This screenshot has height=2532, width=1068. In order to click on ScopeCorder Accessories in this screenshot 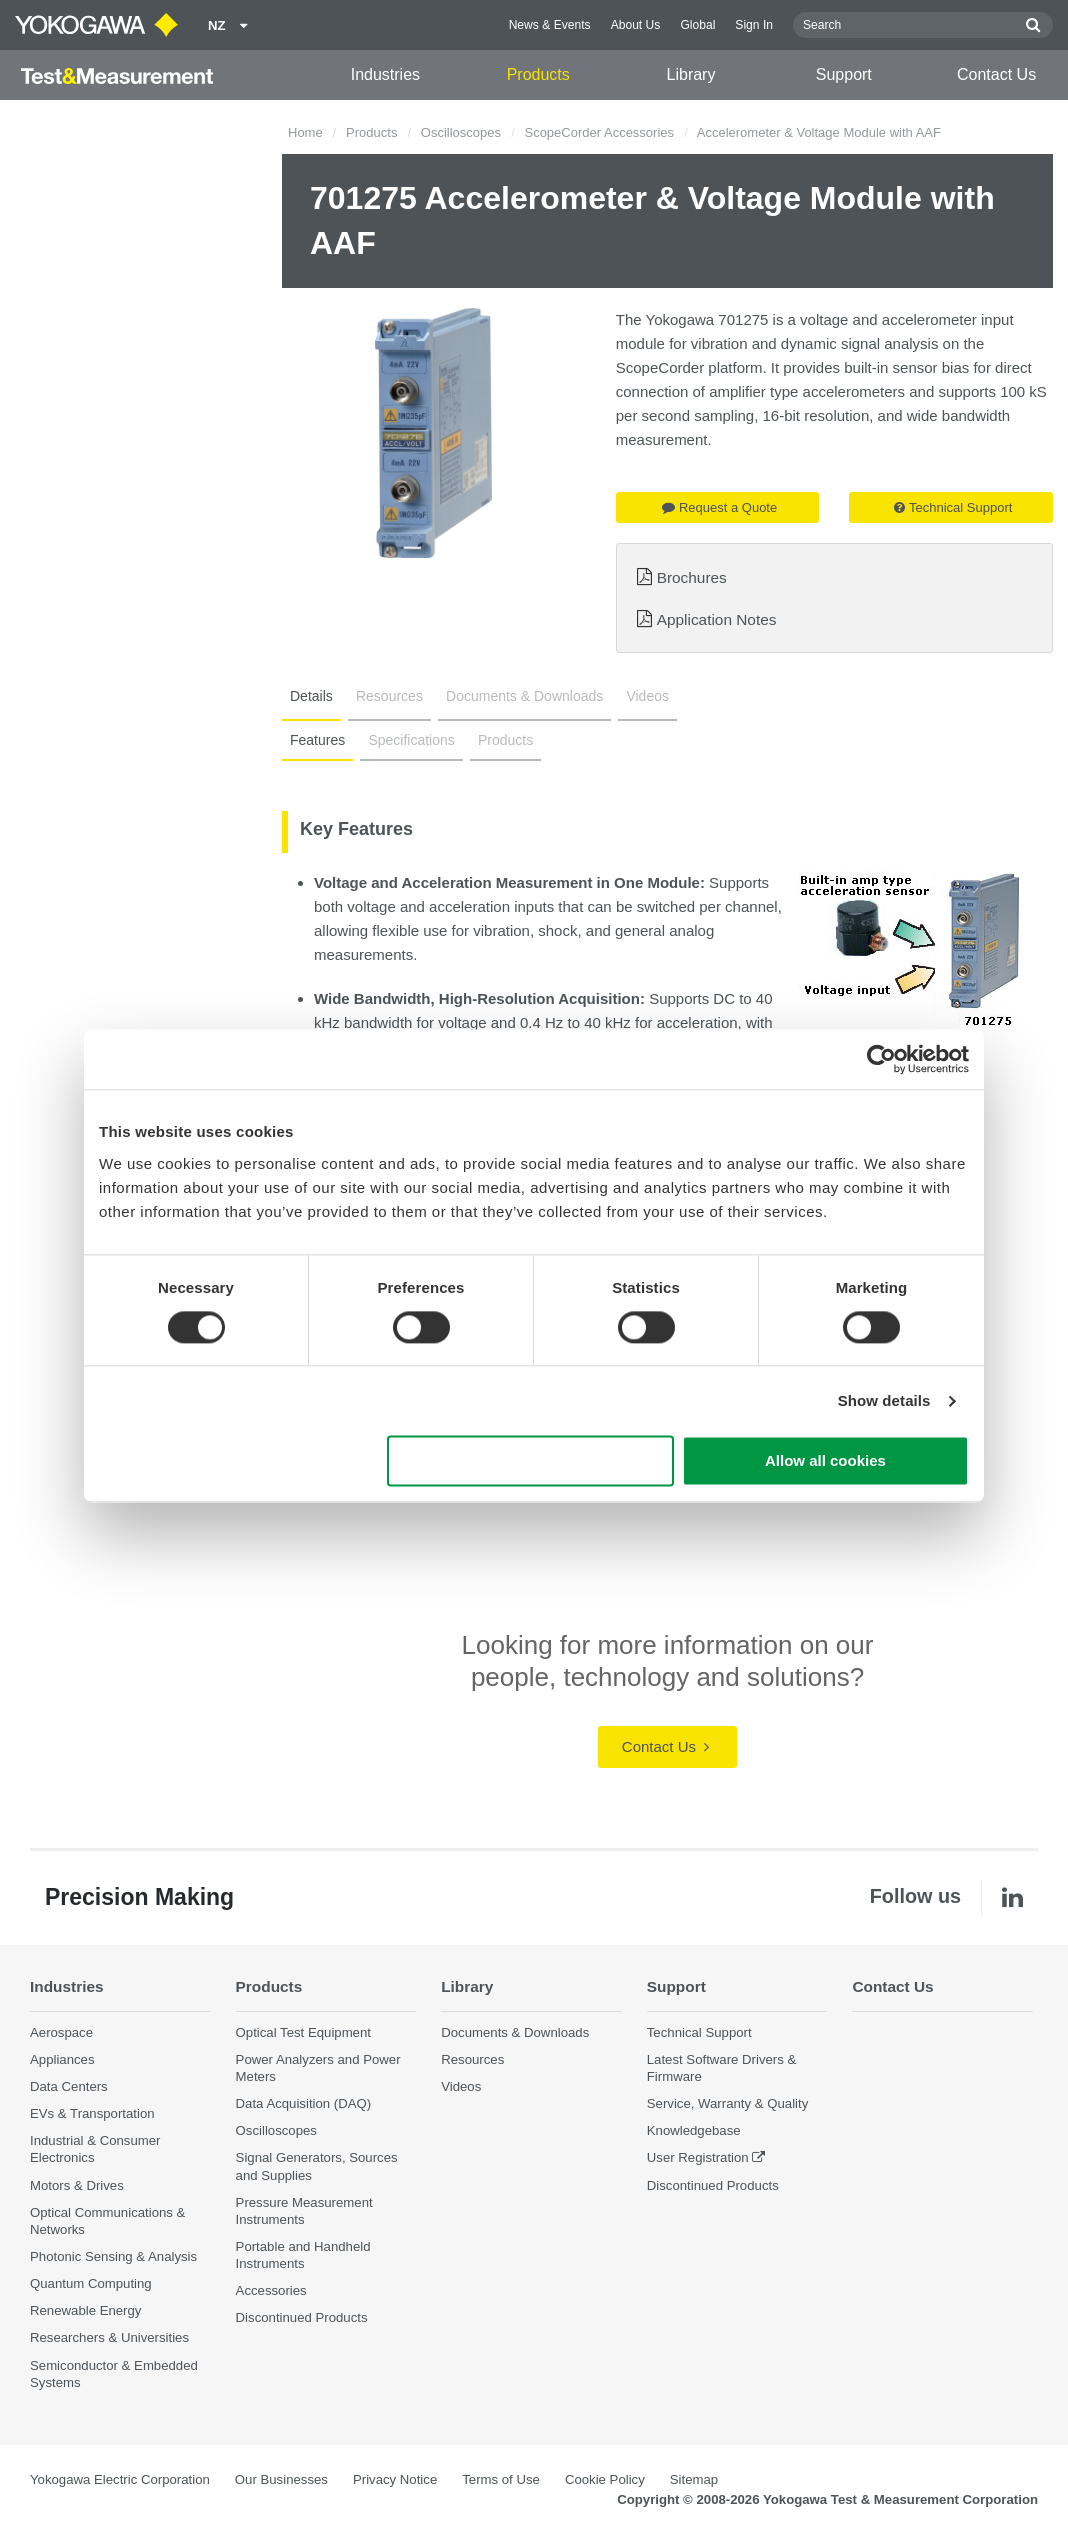, I will do `click(599, 132)`.